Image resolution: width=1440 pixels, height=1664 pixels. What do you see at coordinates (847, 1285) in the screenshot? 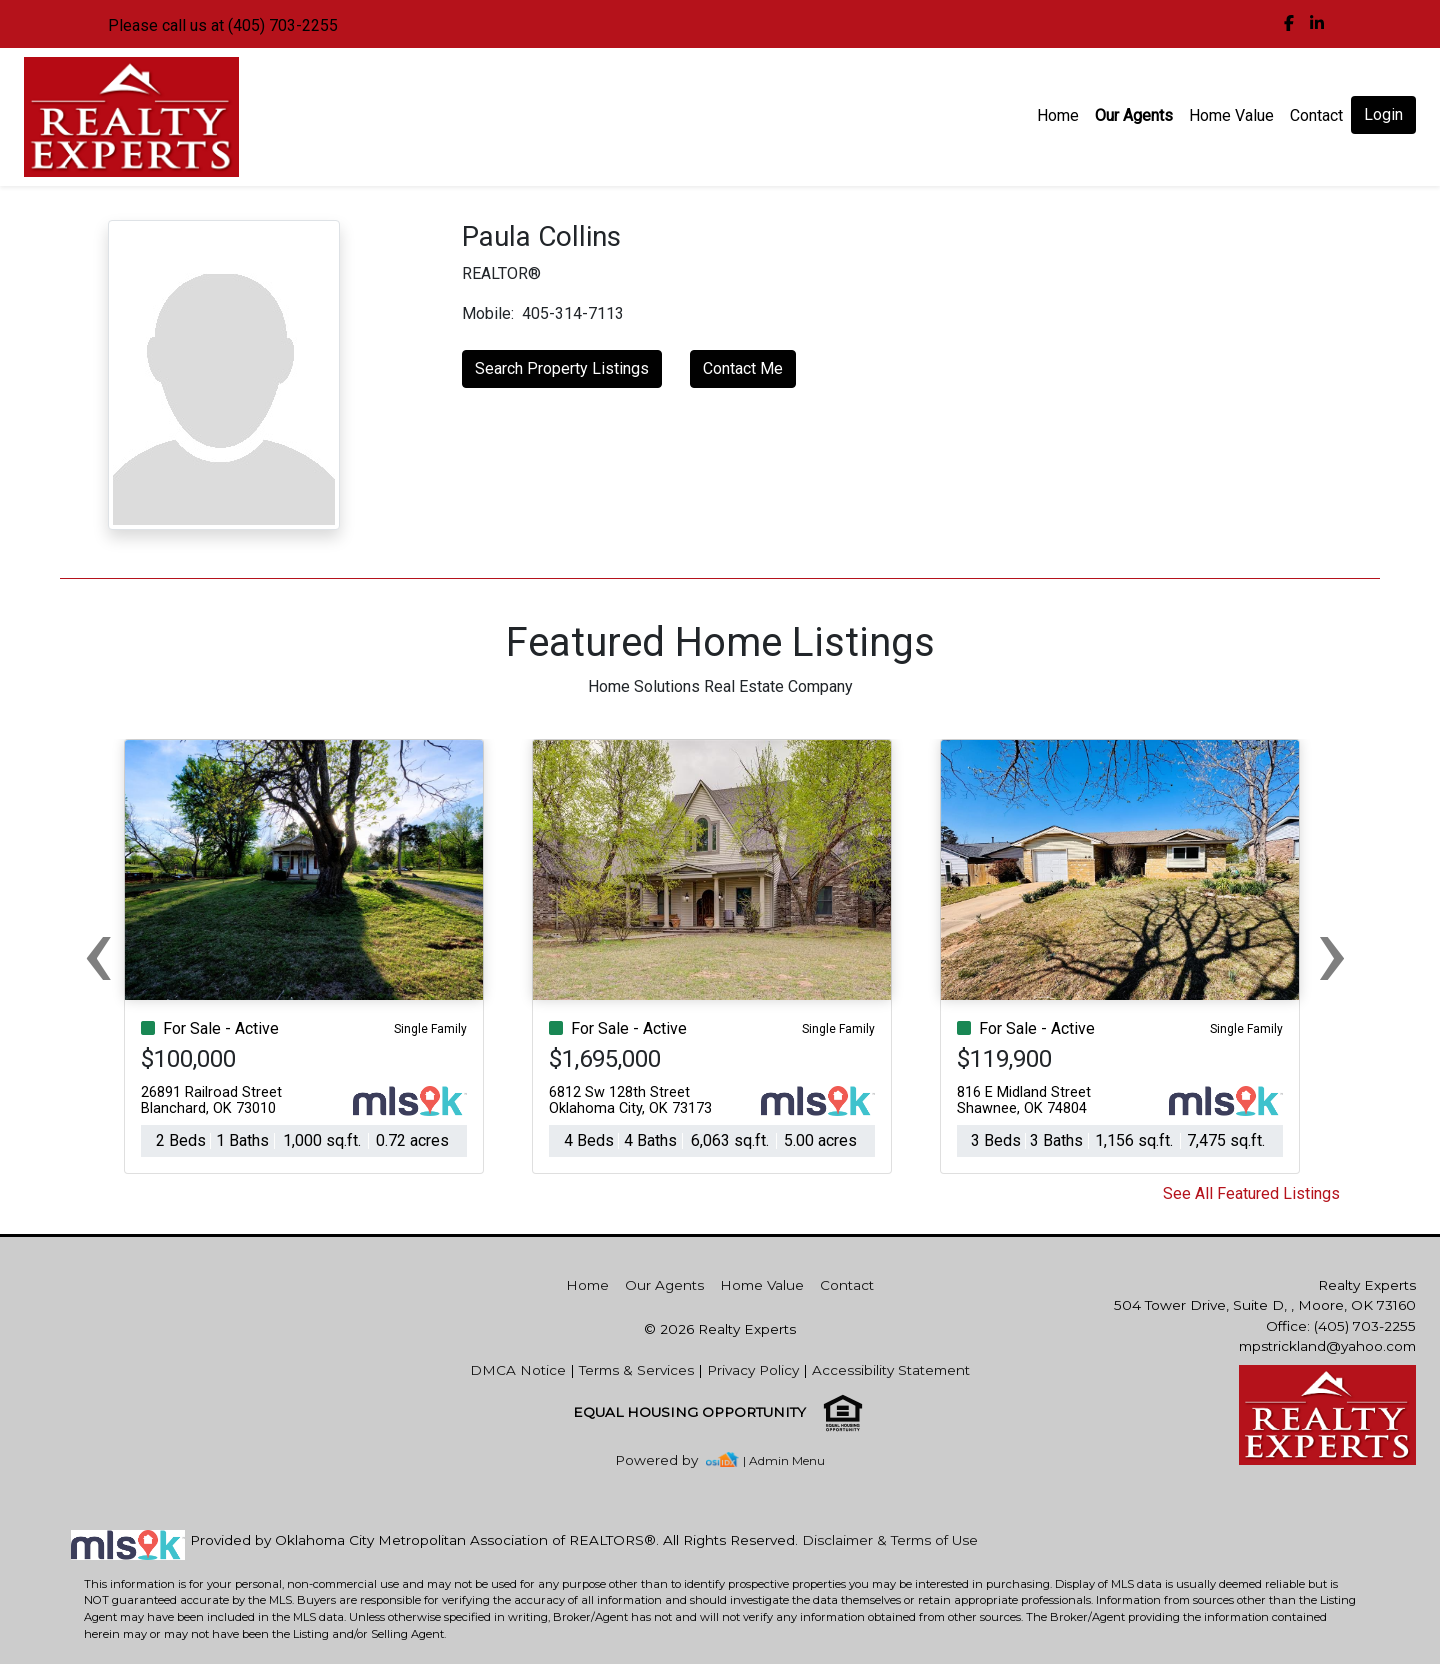
I see `Contact` at bounding box center [847, 1285].